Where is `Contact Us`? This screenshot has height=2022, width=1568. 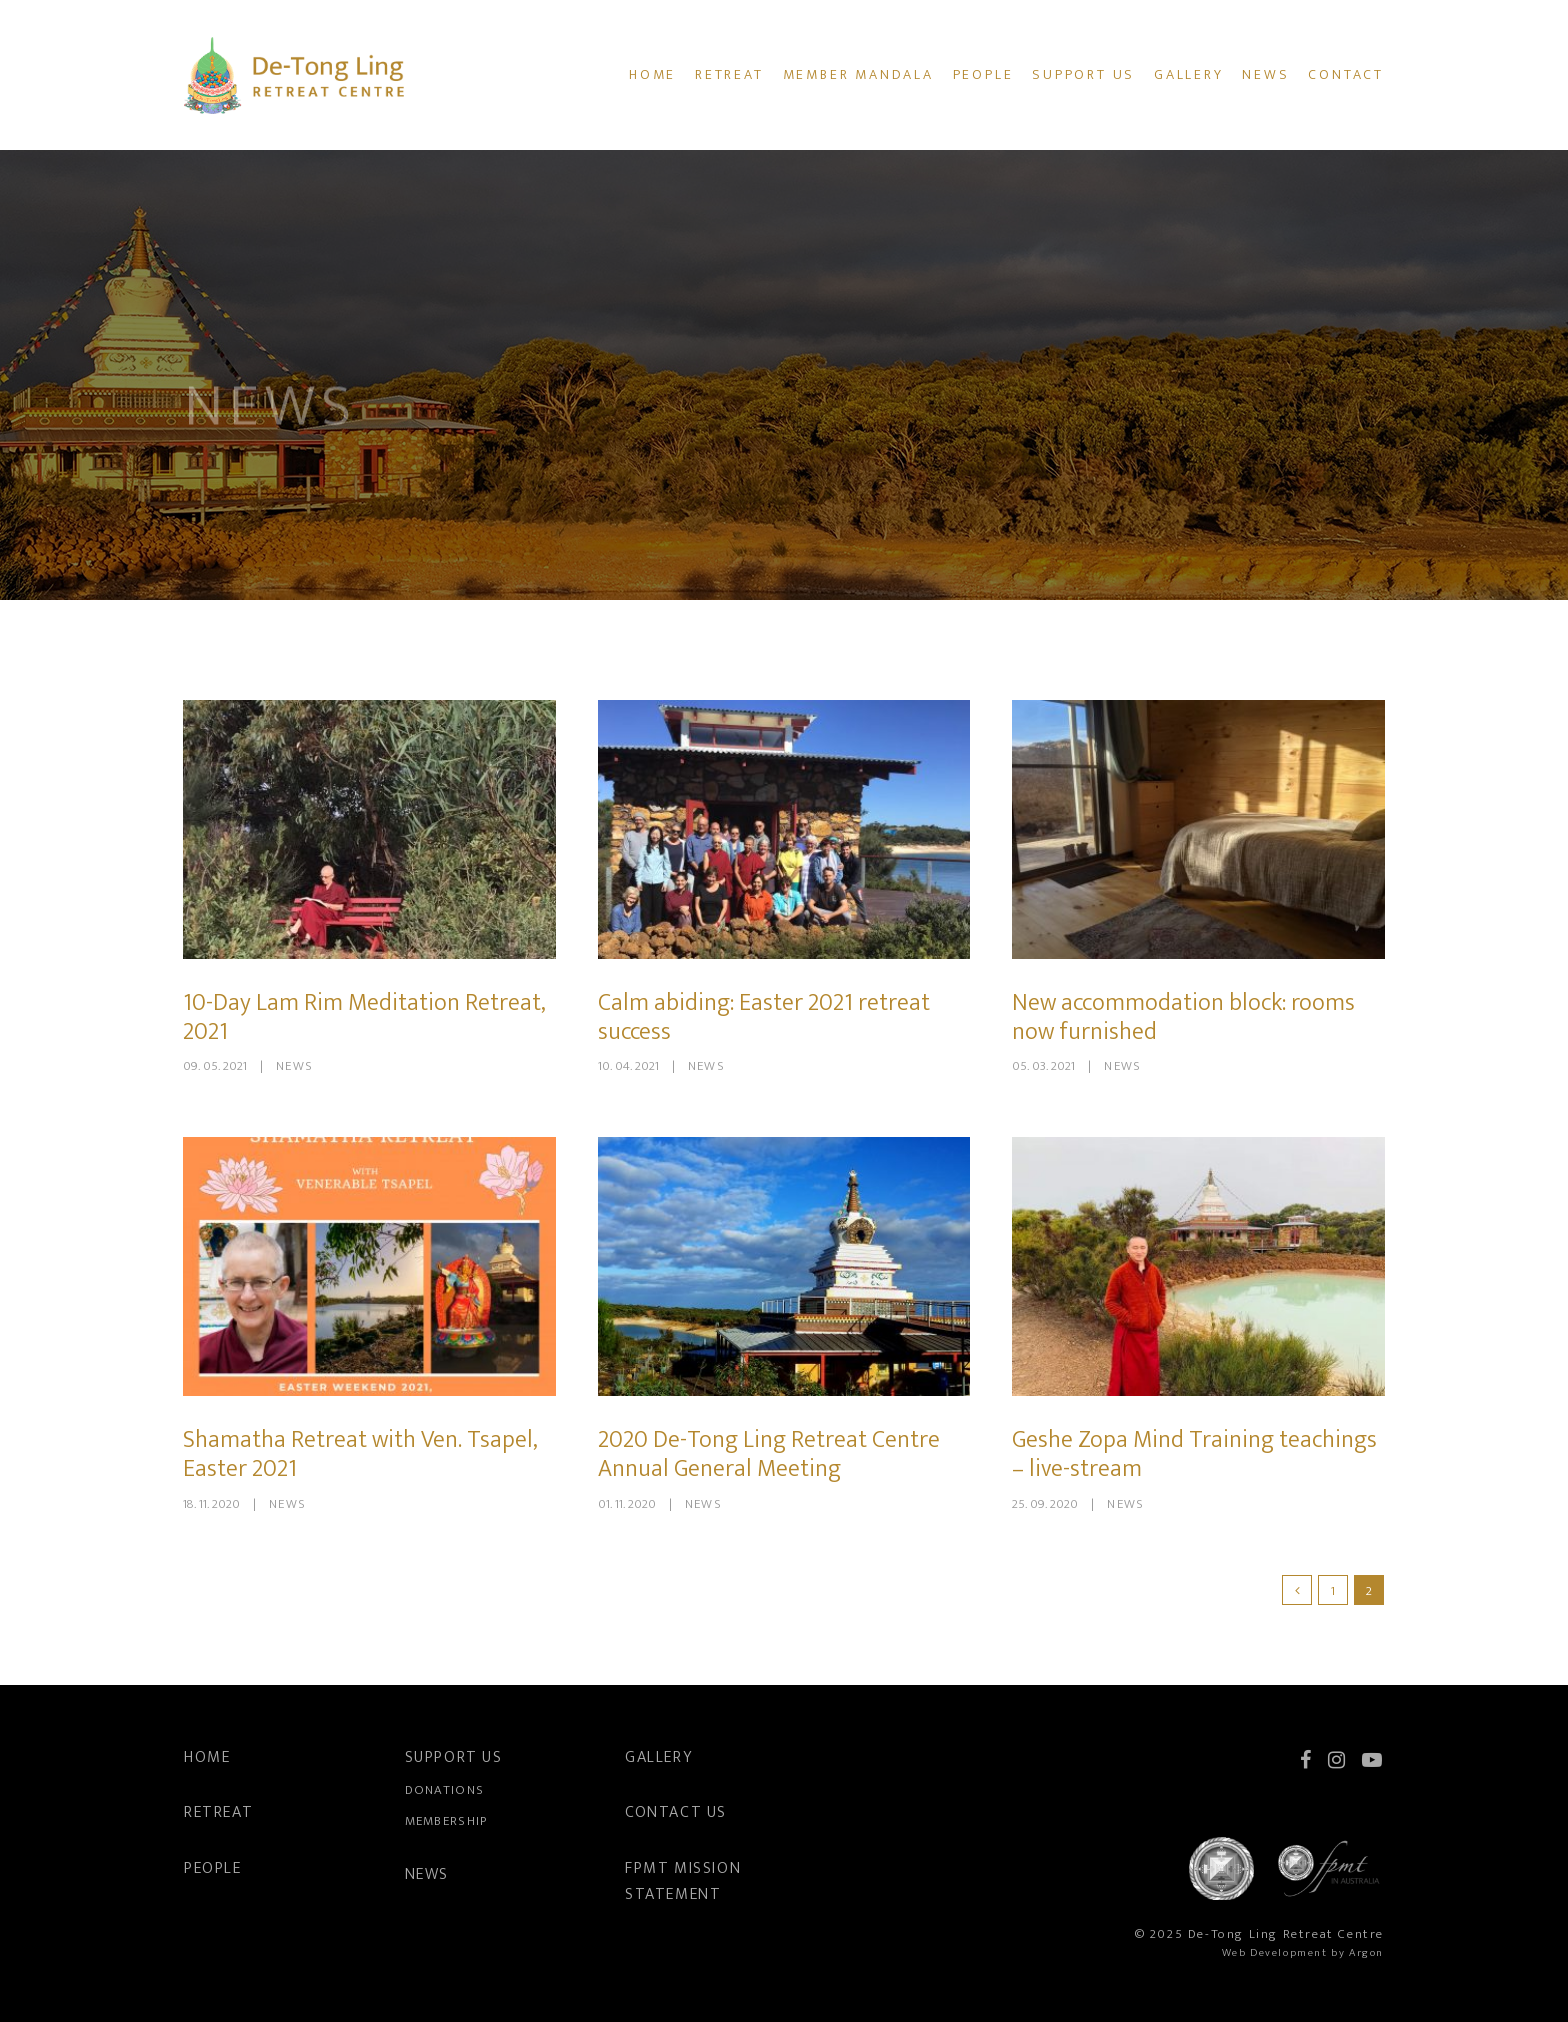
Contact Us is located at coordinates (676, 1812).